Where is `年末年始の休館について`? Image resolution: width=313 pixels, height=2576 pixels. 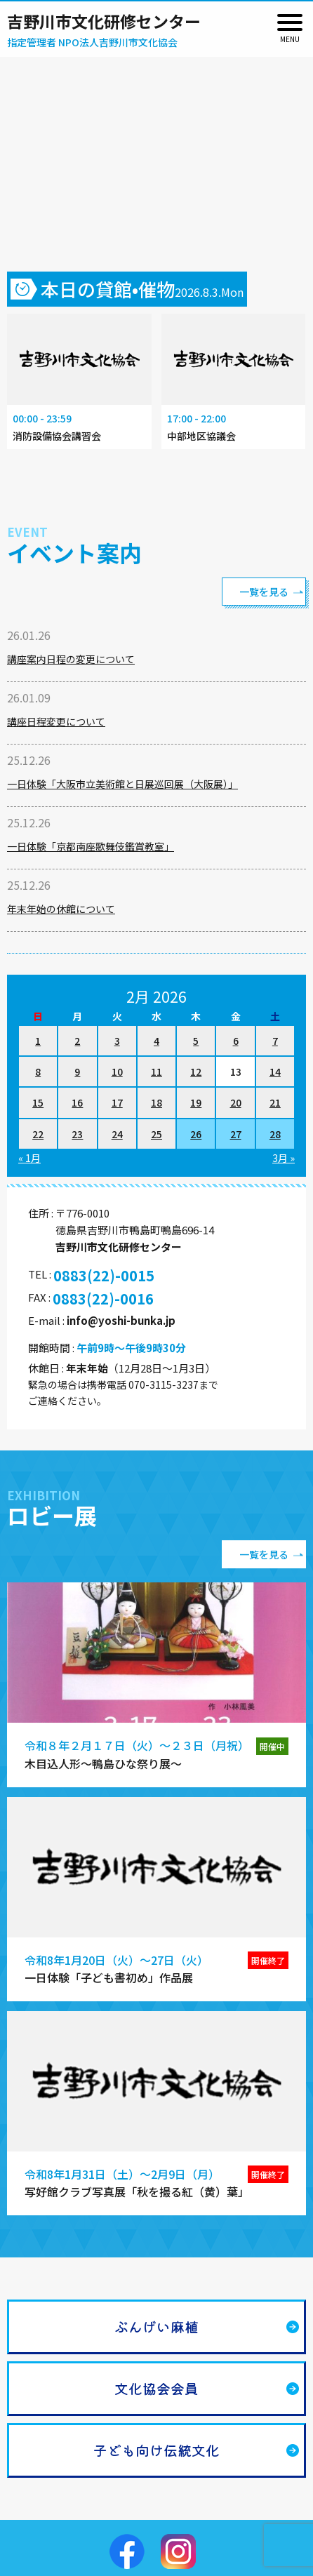
年末年始の休館について is located at coordinates (61, 909).